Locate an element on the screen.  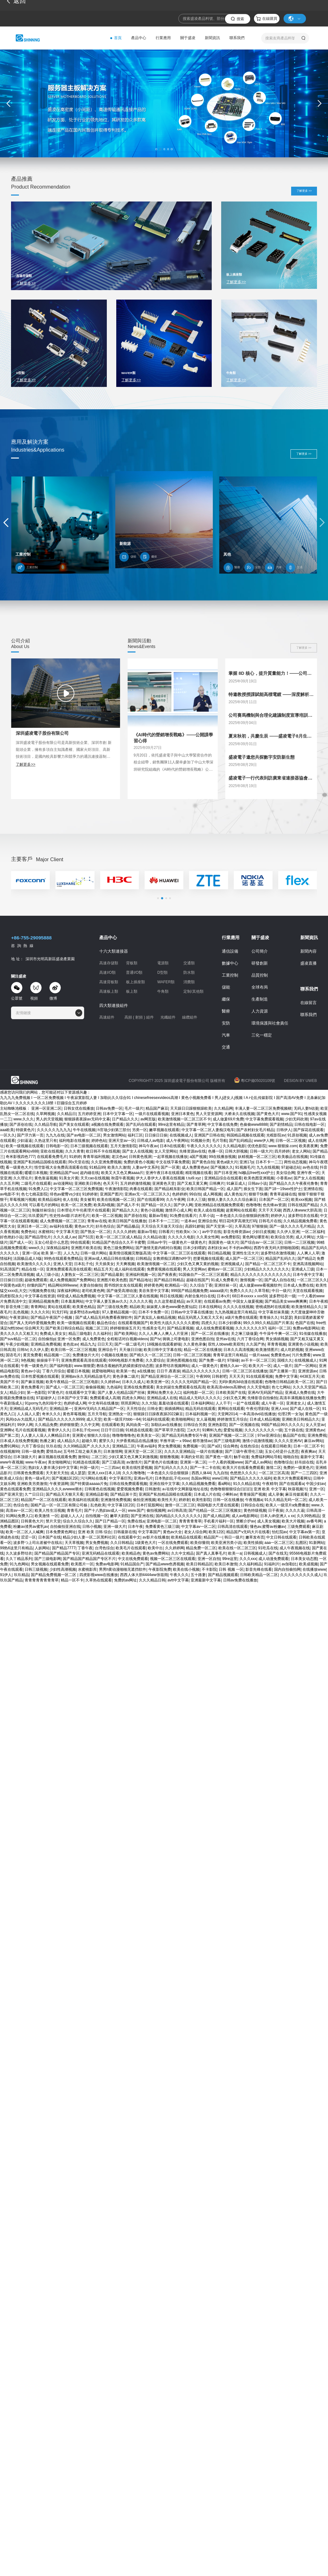
欧美又大又色又爽aaaa片 is located at coordinates (122, 1173).